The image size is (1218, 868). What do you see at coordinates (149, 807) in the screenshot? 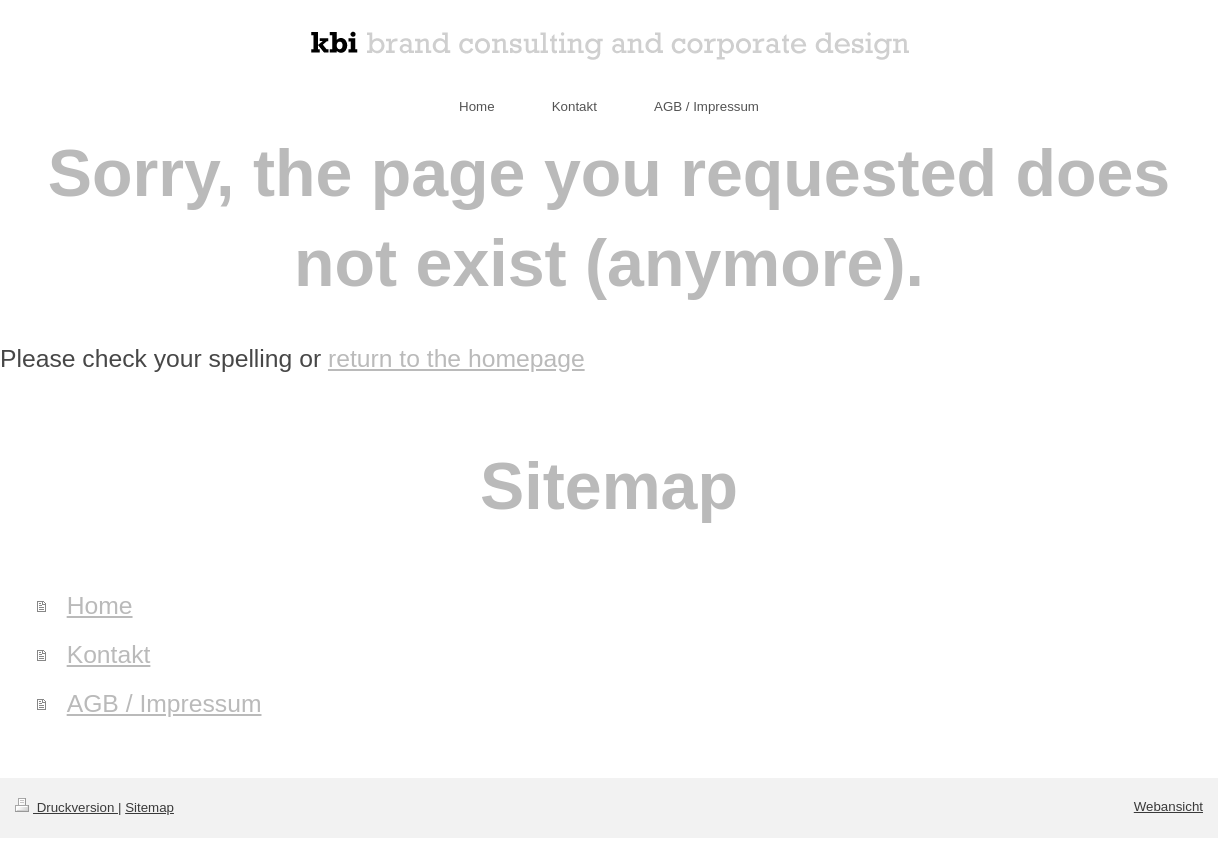
I see `Sitemap` at bounding box center [149, 807].